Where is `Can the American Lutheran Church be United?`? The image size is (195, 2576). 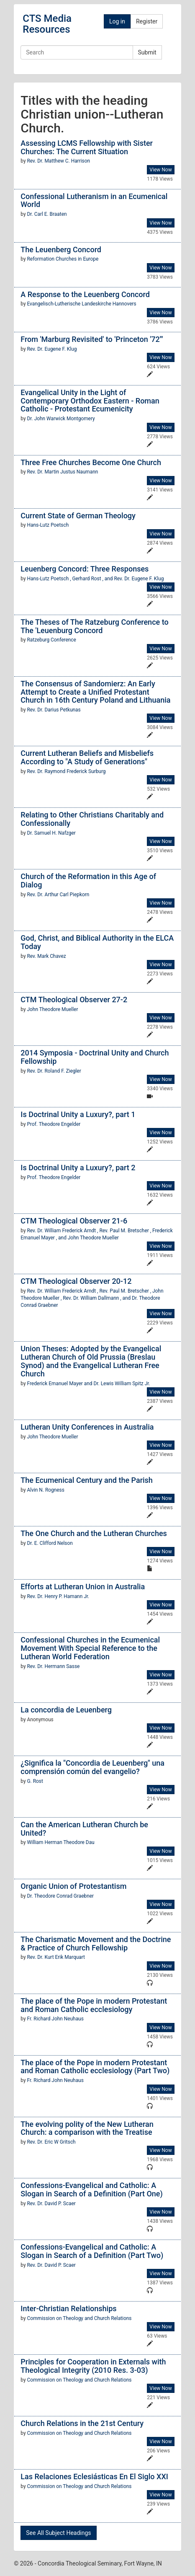
Can the American Lutheran Church be United? is located at coordinates (84, 1828).